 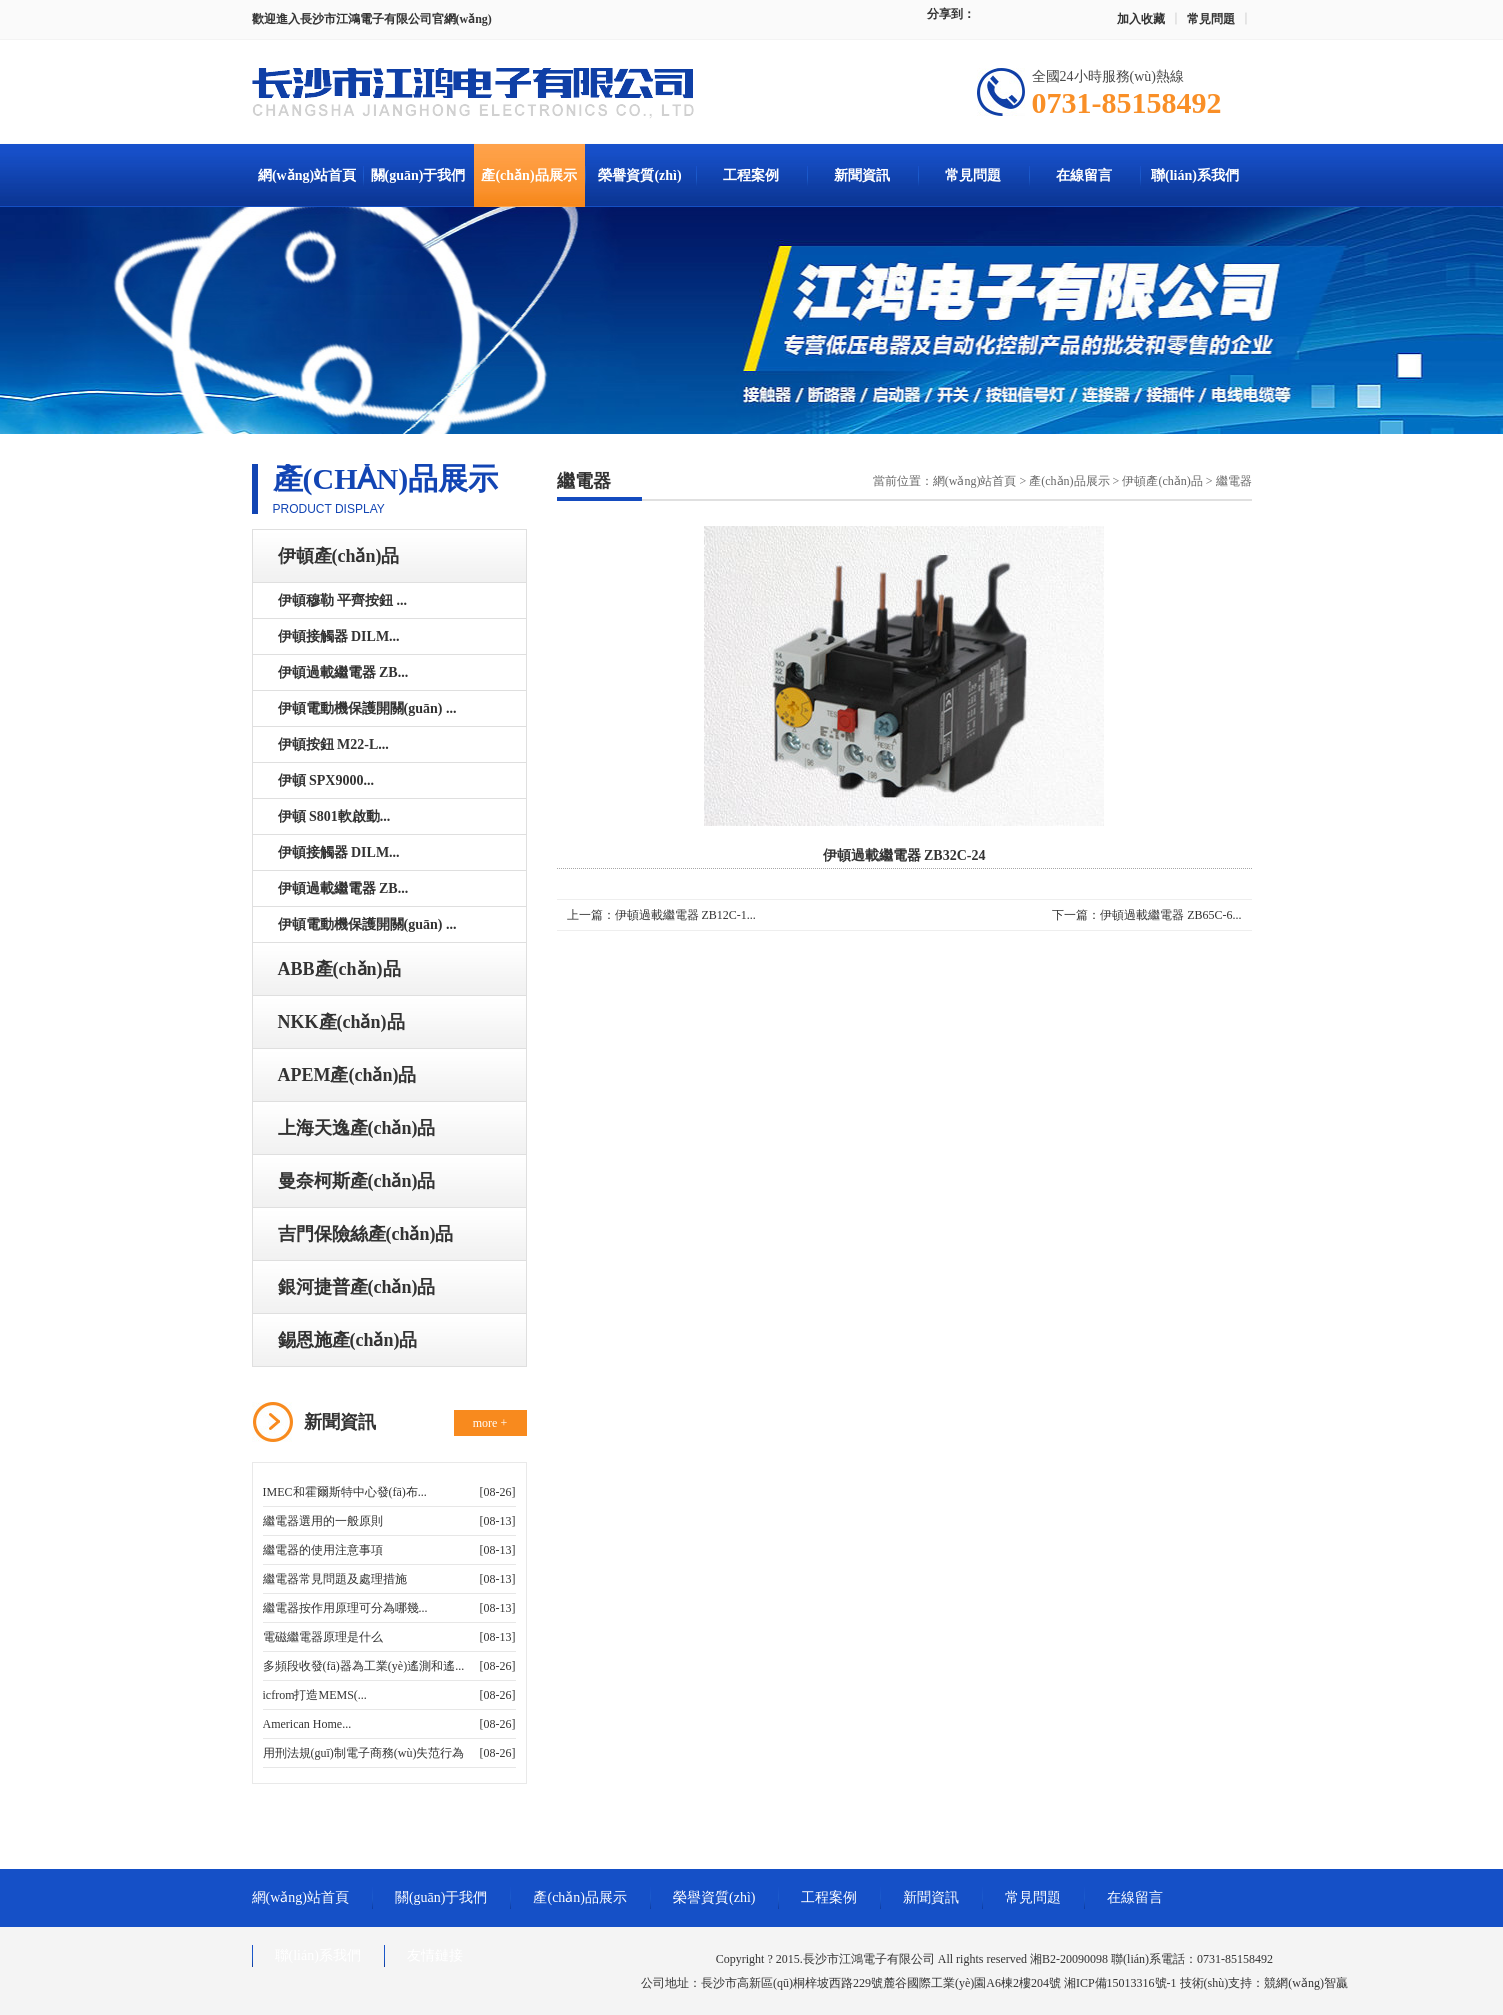 What do you see at coordinates (333, 744) in the screenshot?
I see `伊頓按鈕 M22-L...` at bounding box center [333, 744].